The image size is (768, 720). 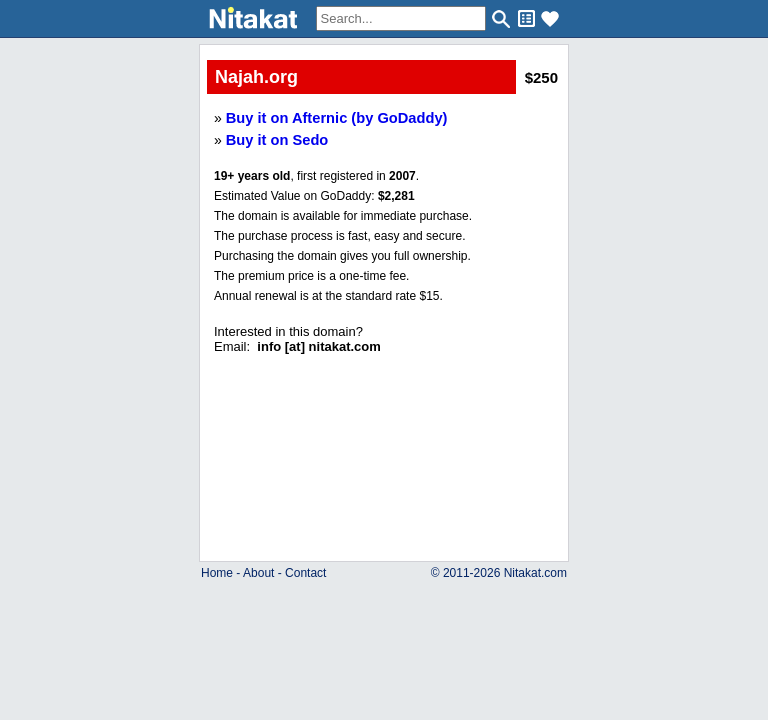 I want to click on Buy it on Afternic (by GoDaddy), so click(x=337, y=118).